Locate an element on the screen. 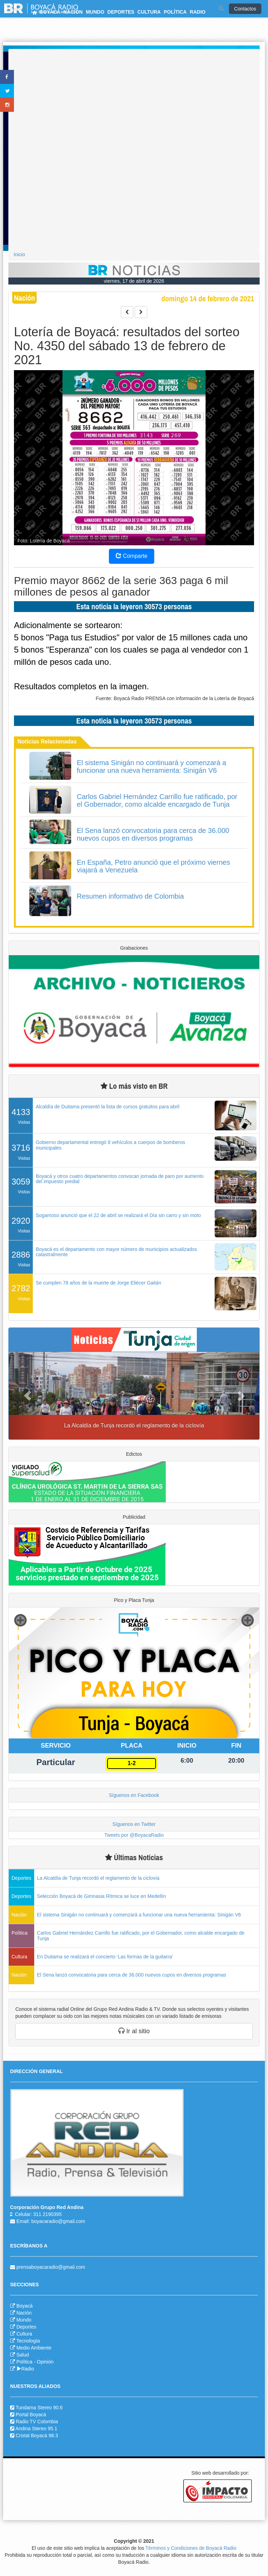 This screenshot has width=268, height=2576. Radio is located at coordinates (25, 2369).